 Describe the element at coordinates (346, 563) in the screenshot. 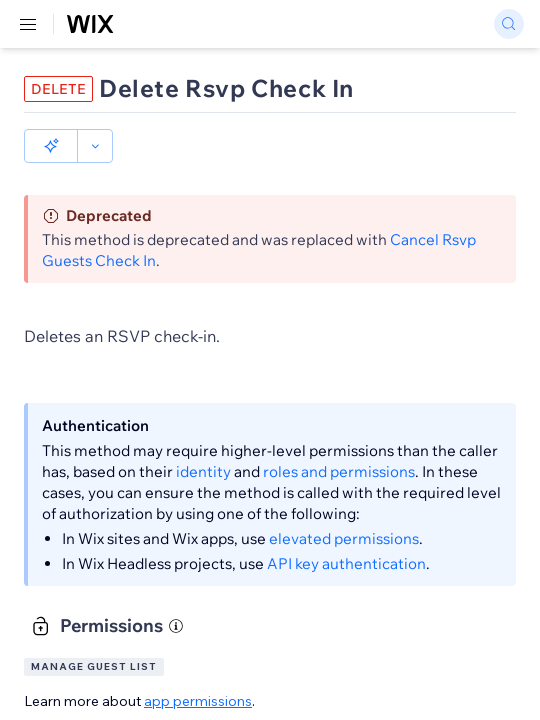

I see `API key authentication` at that location.